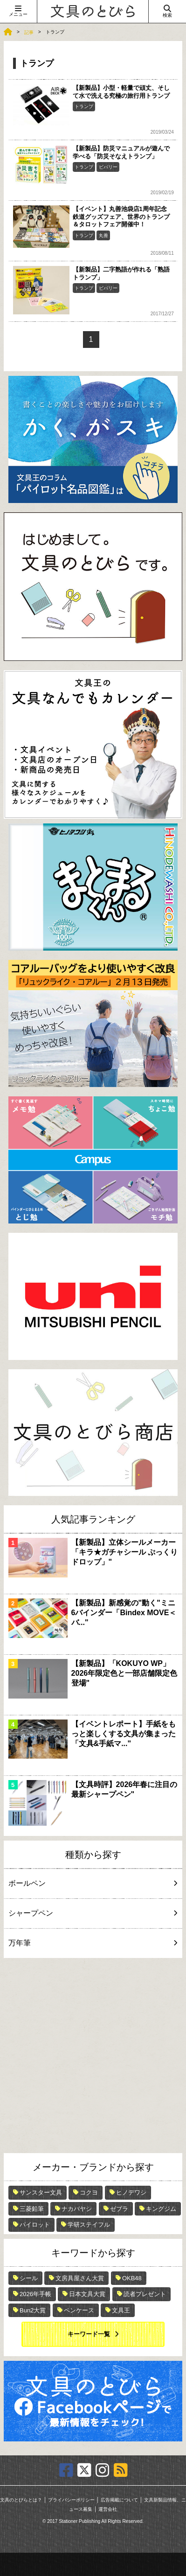 Image resolution: width=186 pixels, height=2576 pixels. Describe the element at coordinates (87, 2294) in the screenshot. I see `日本文具大賞` at that location.